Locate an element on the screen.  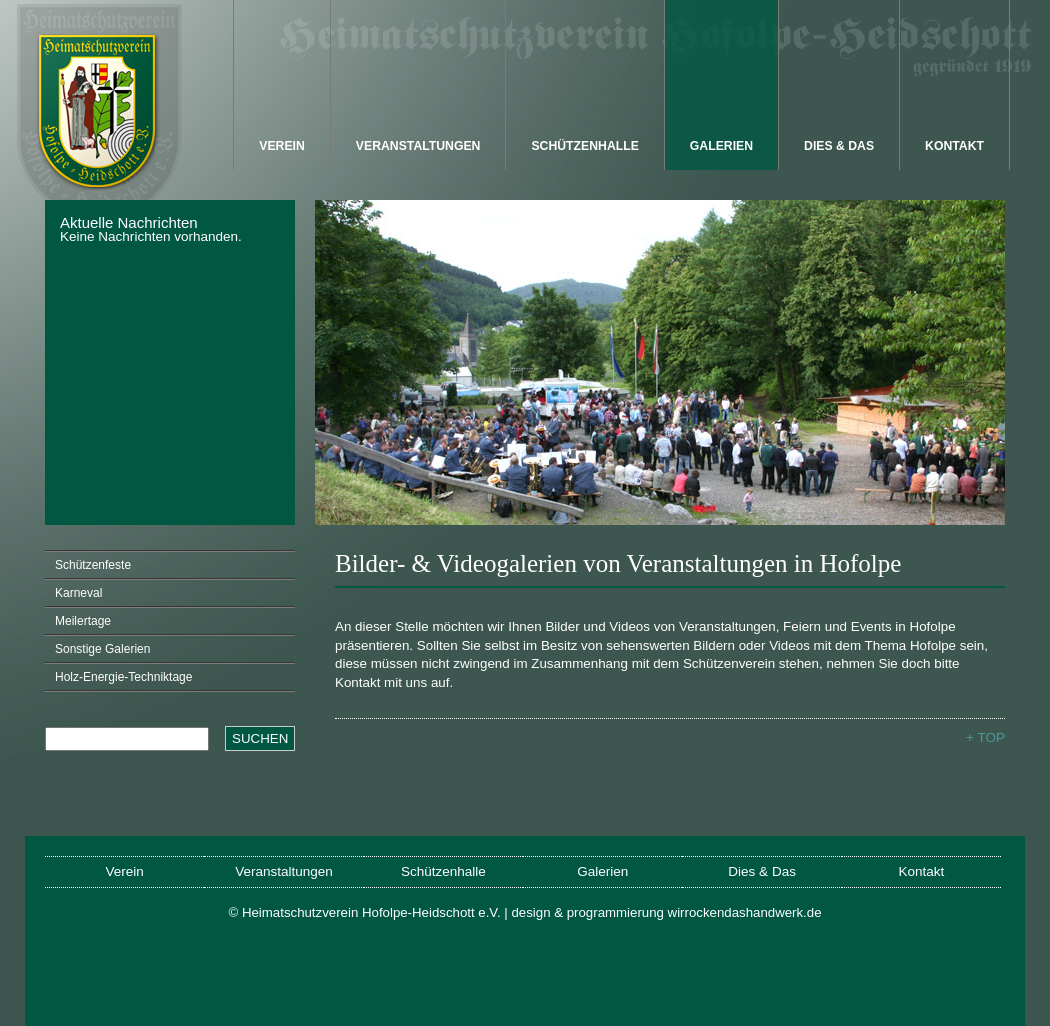
Kontakt is located at coordinates (954, 146).